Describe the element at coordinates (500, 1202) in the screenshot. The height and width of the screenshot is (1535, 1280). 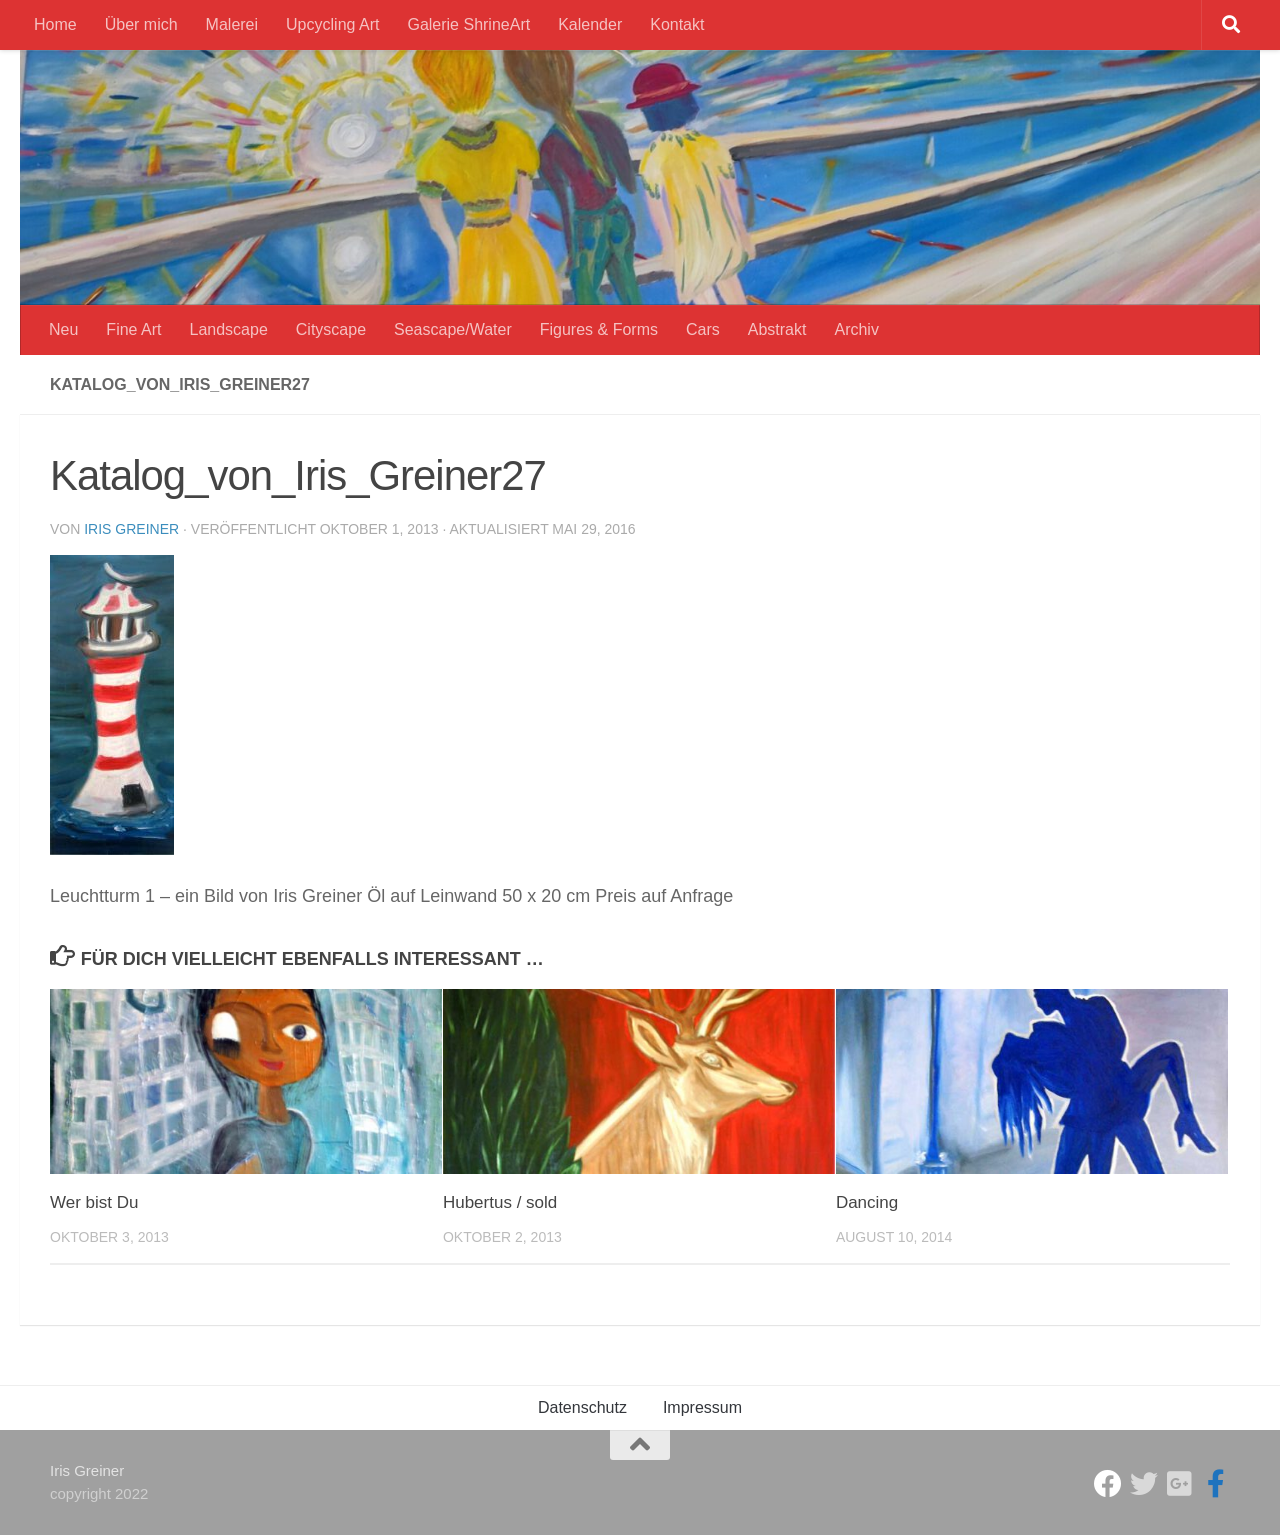
I see `Hubertus / sold` at that location.